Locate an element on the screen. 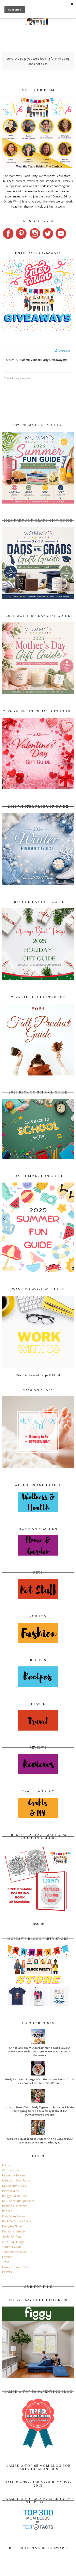  Fashion & Beauty is located at coordinates (14, 2231).